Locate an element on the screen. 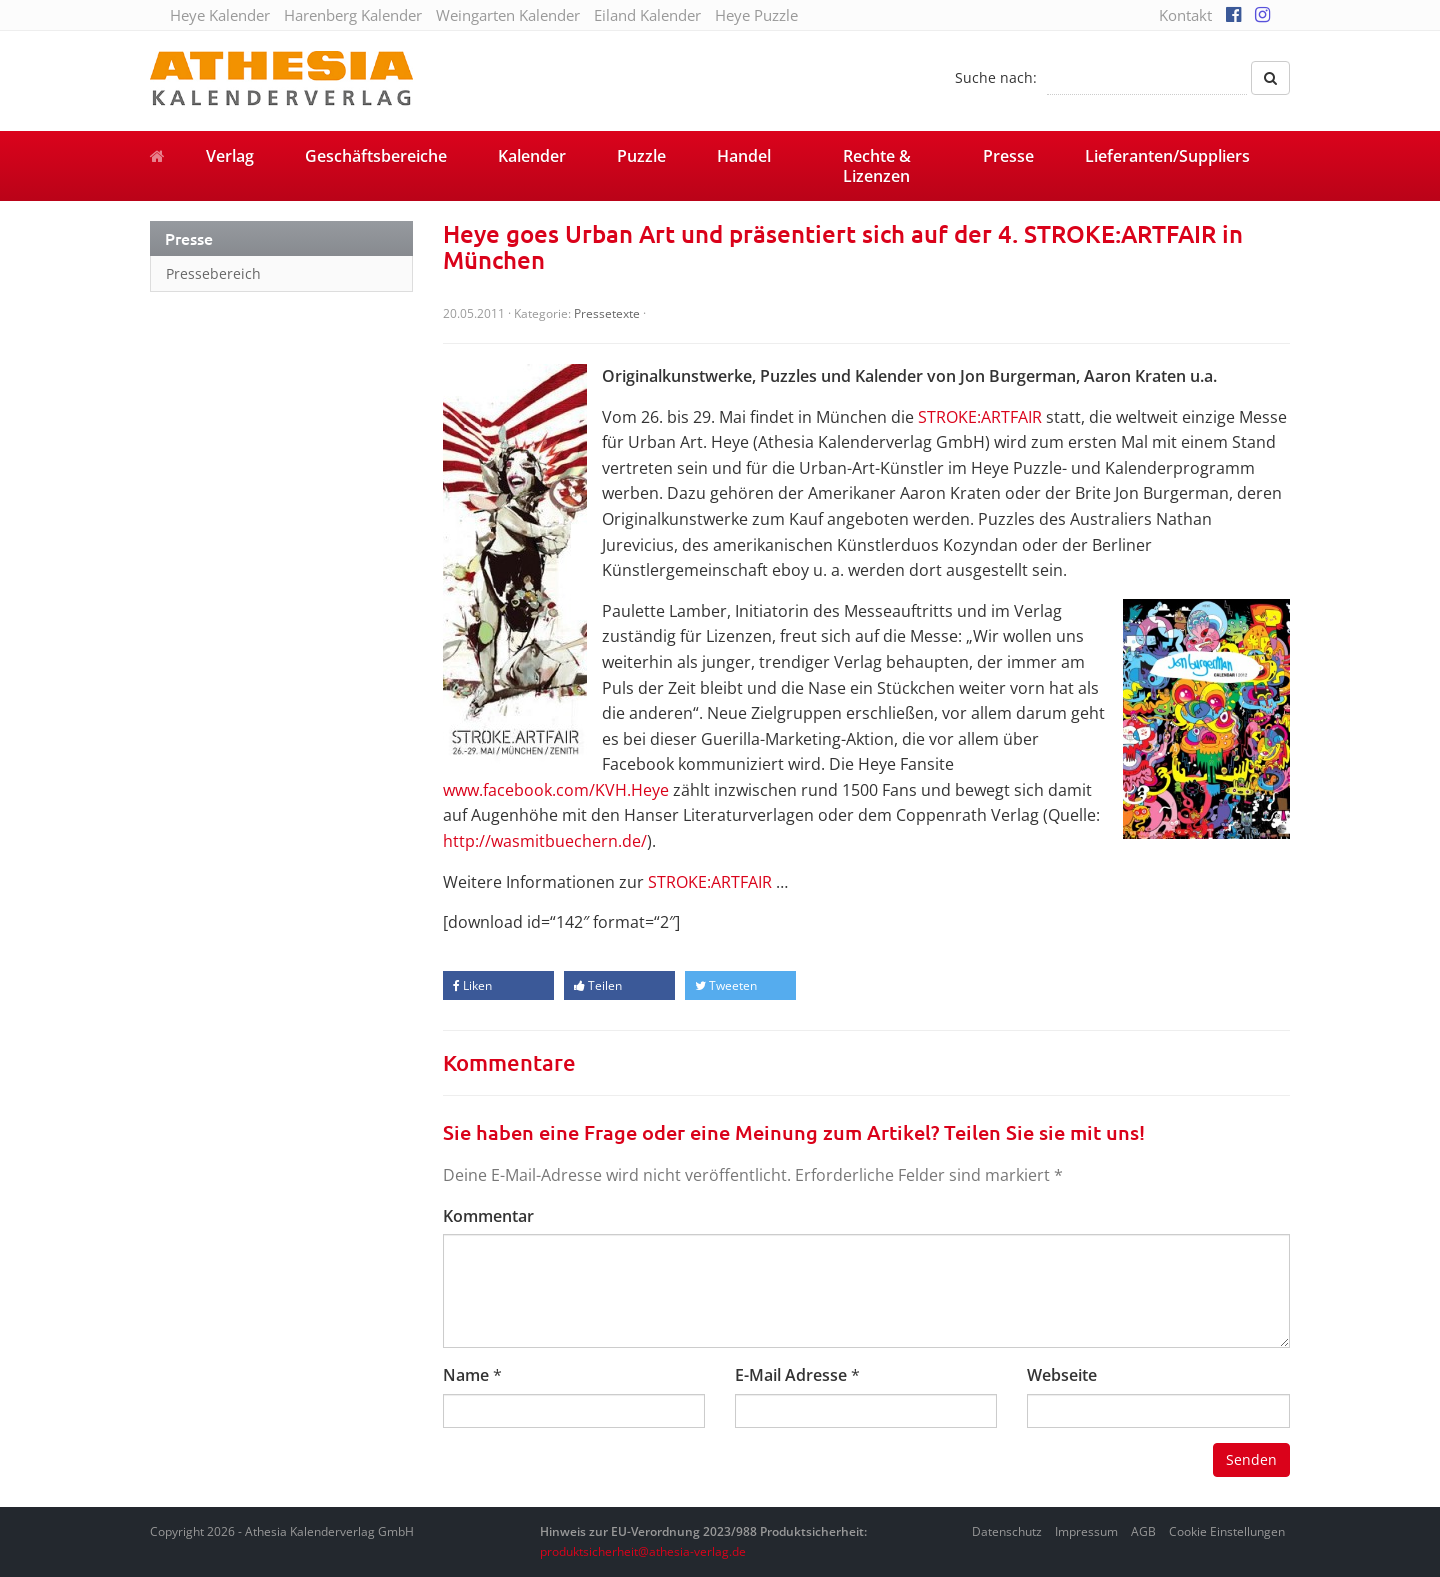  E-Mail Adresse is located at coordinates (791, 1375).